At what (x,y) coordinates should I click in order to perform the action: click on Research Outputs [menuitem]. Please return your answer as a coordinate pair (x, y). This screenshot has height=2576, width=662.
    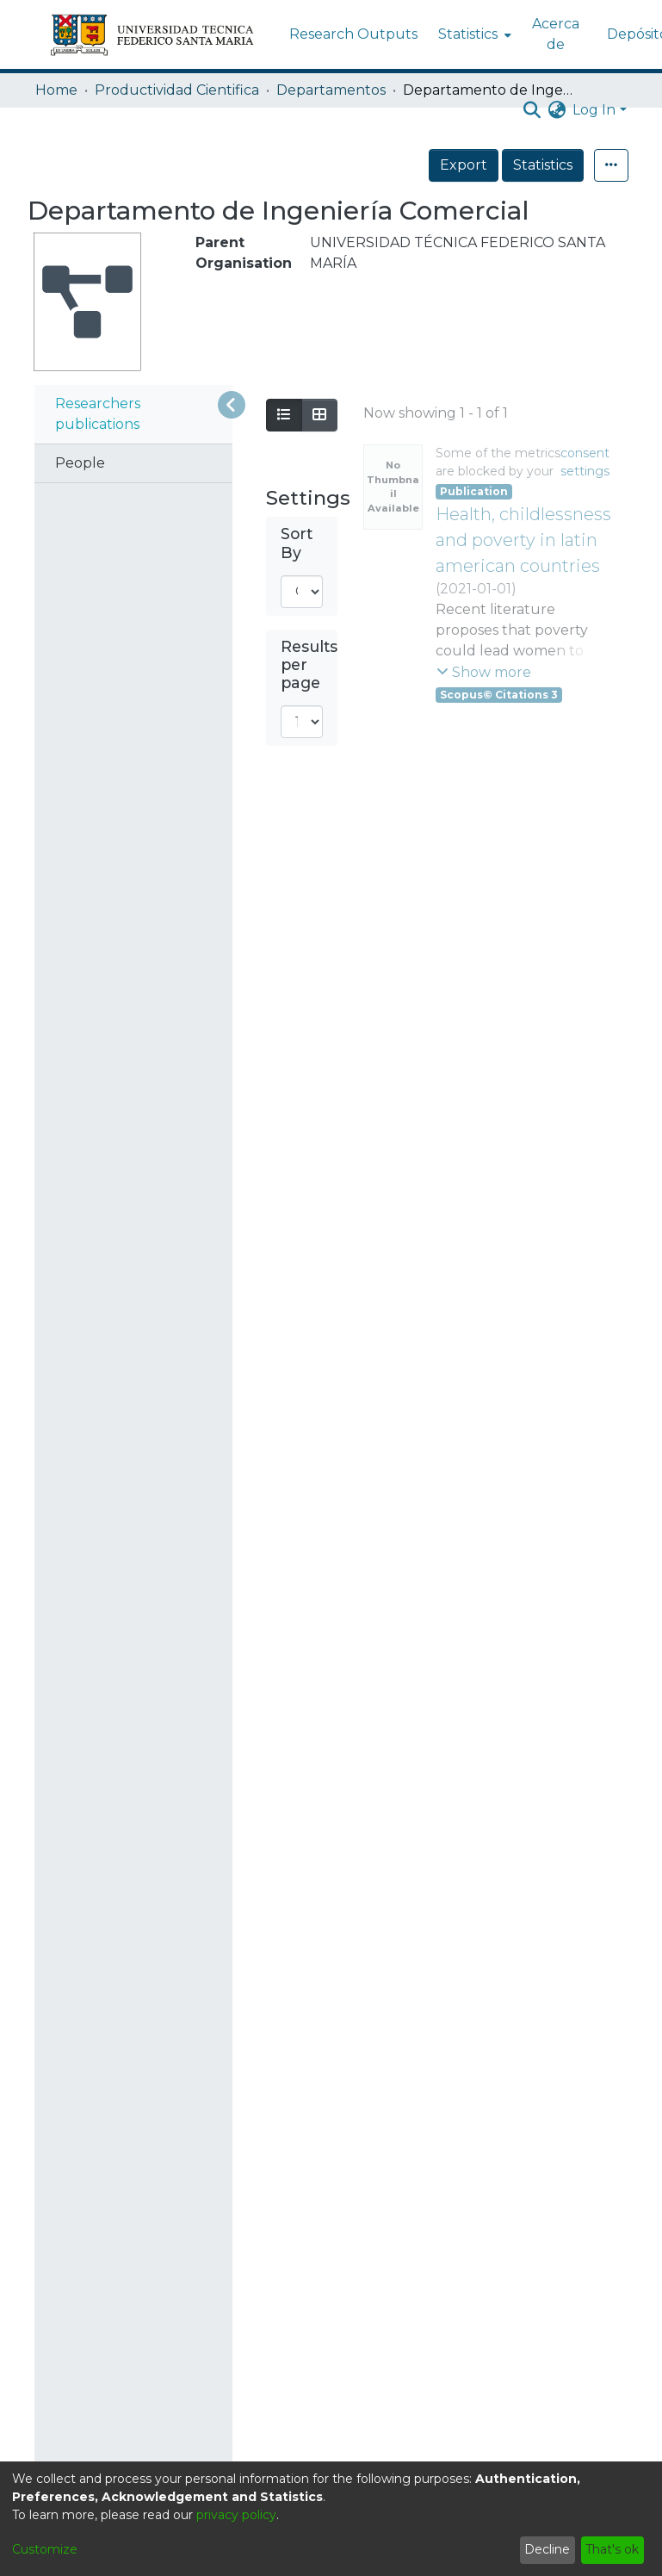
    Looking at the image, I should click on (353, 34).